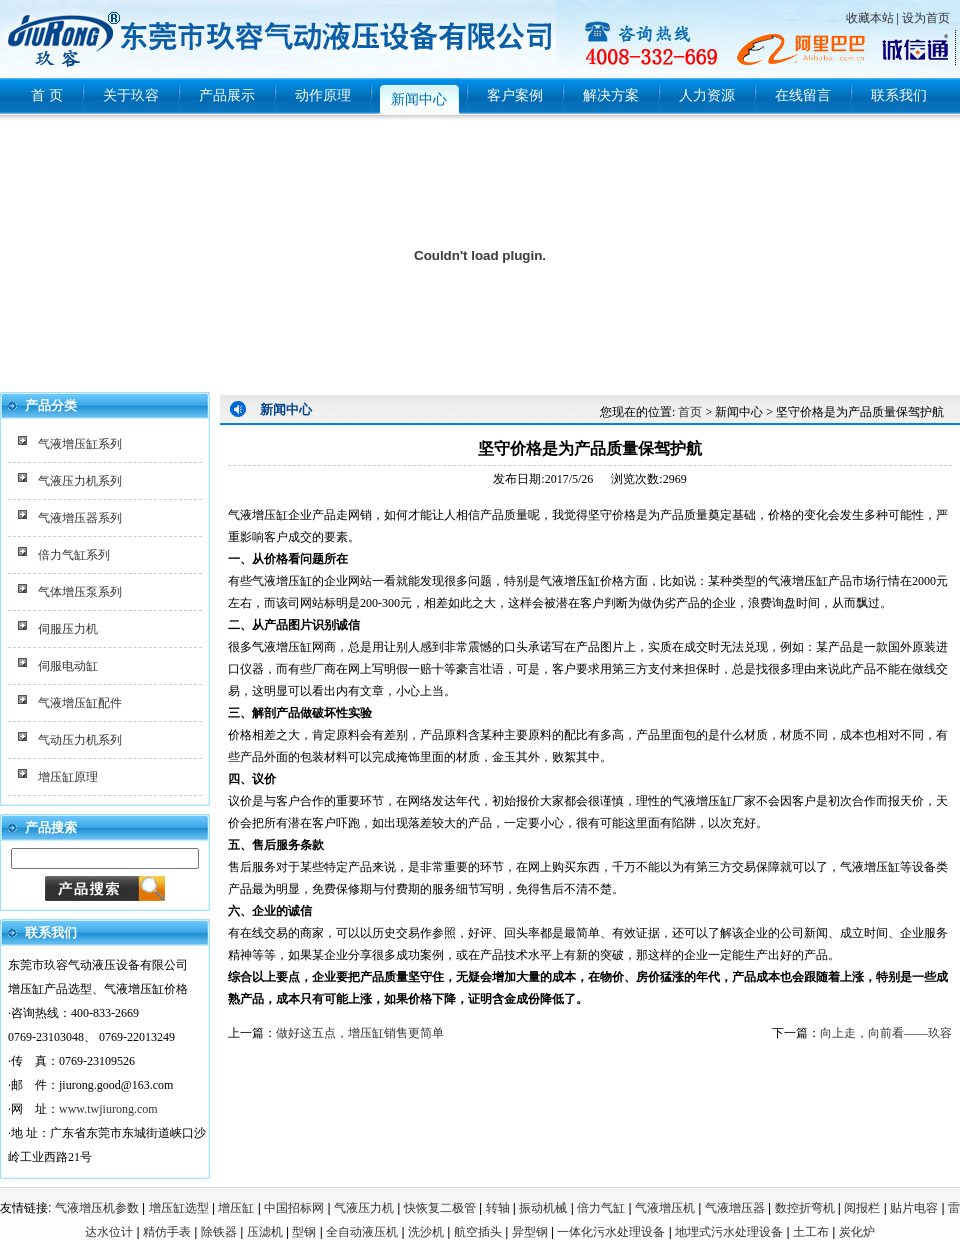 The height and width of the screenshot is (1252, 960). I want to click on 气液增压机, so click(665, 1208).